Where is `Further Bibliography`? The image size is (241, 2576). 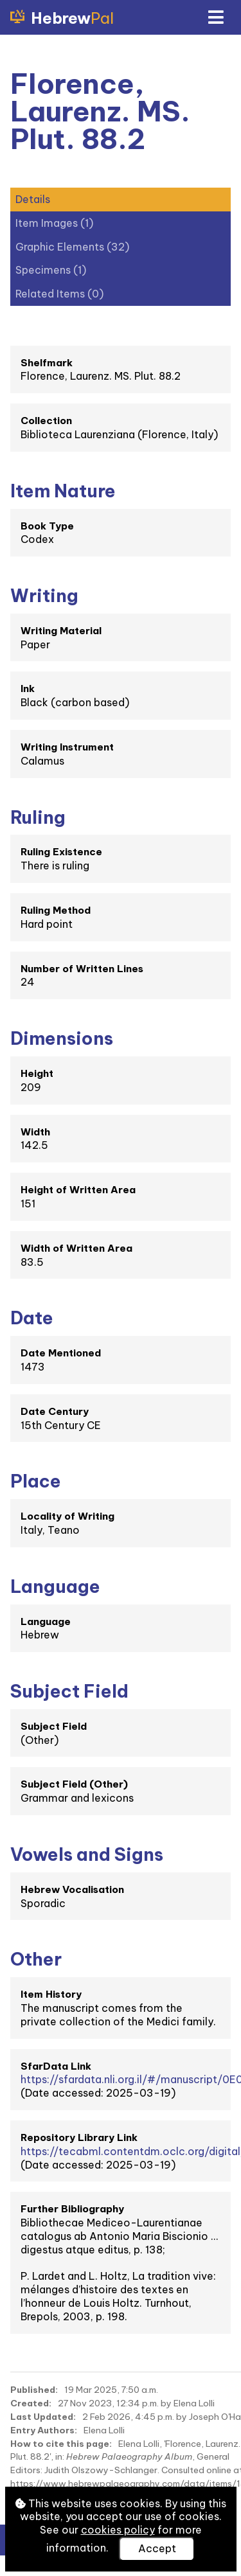 Further Bibliography is located at coordinates (72, 2209).